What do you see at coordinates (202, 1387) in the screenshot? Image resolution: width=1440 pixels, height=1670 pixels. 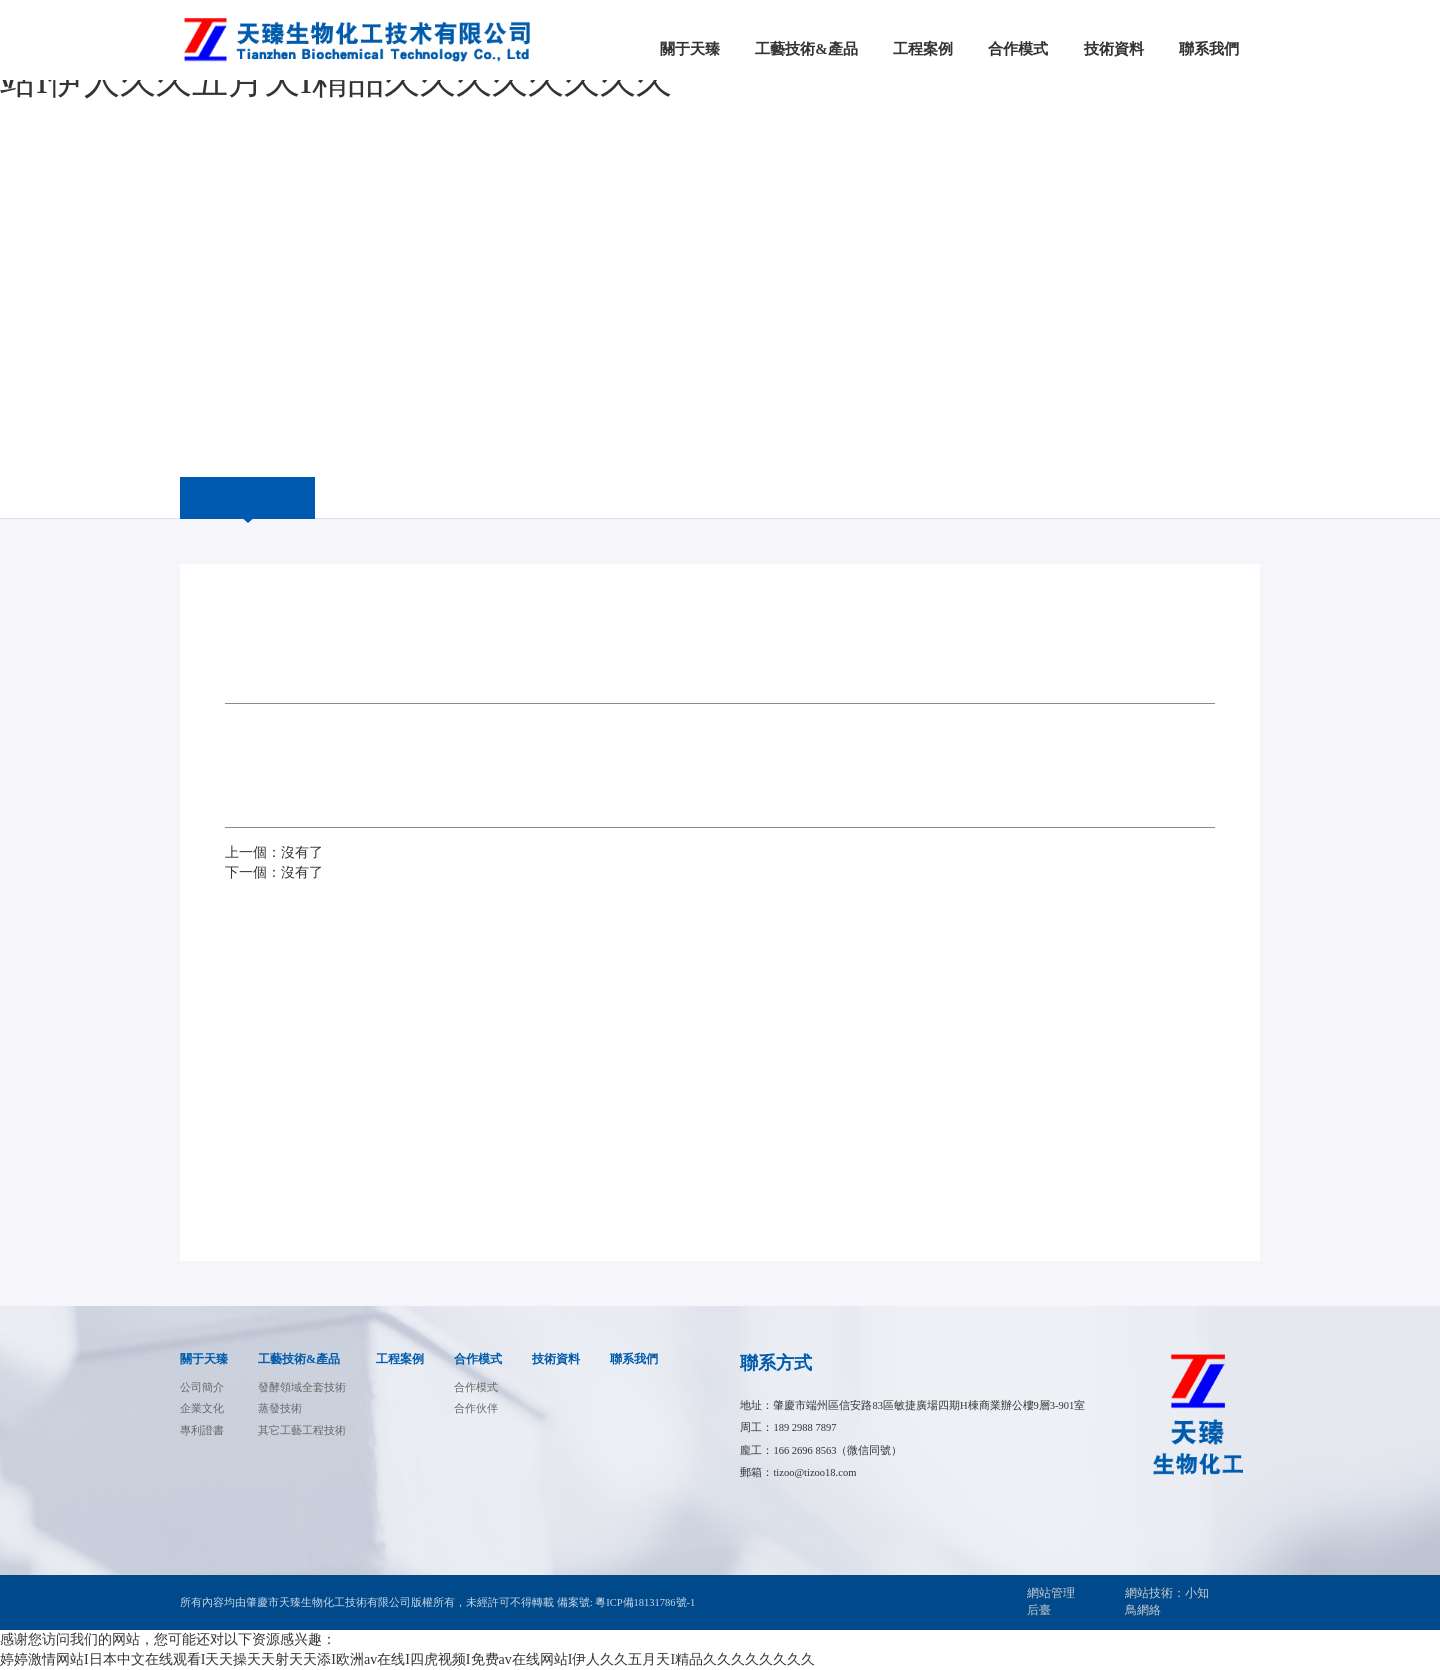 I see `公司簡介` at bounding box center [202, 1387].